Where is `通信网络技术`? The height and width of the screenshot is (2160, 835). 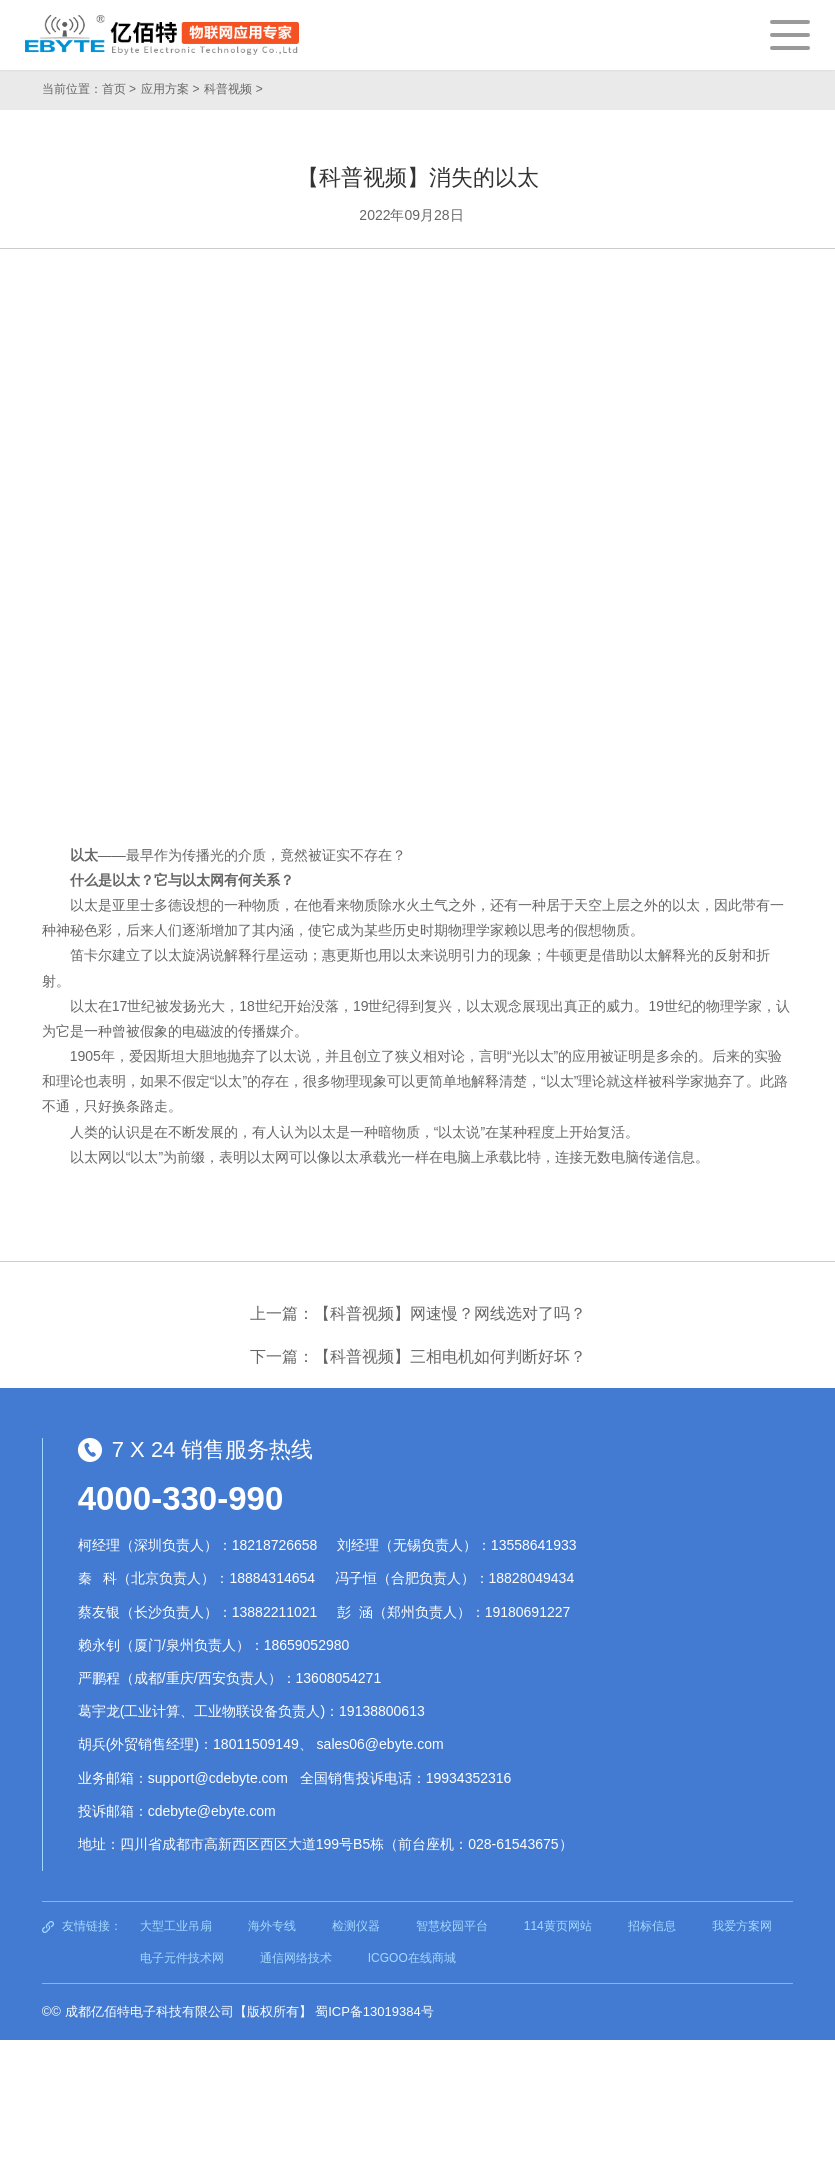 通信网络技术 is located at coordinates (296, 1958).